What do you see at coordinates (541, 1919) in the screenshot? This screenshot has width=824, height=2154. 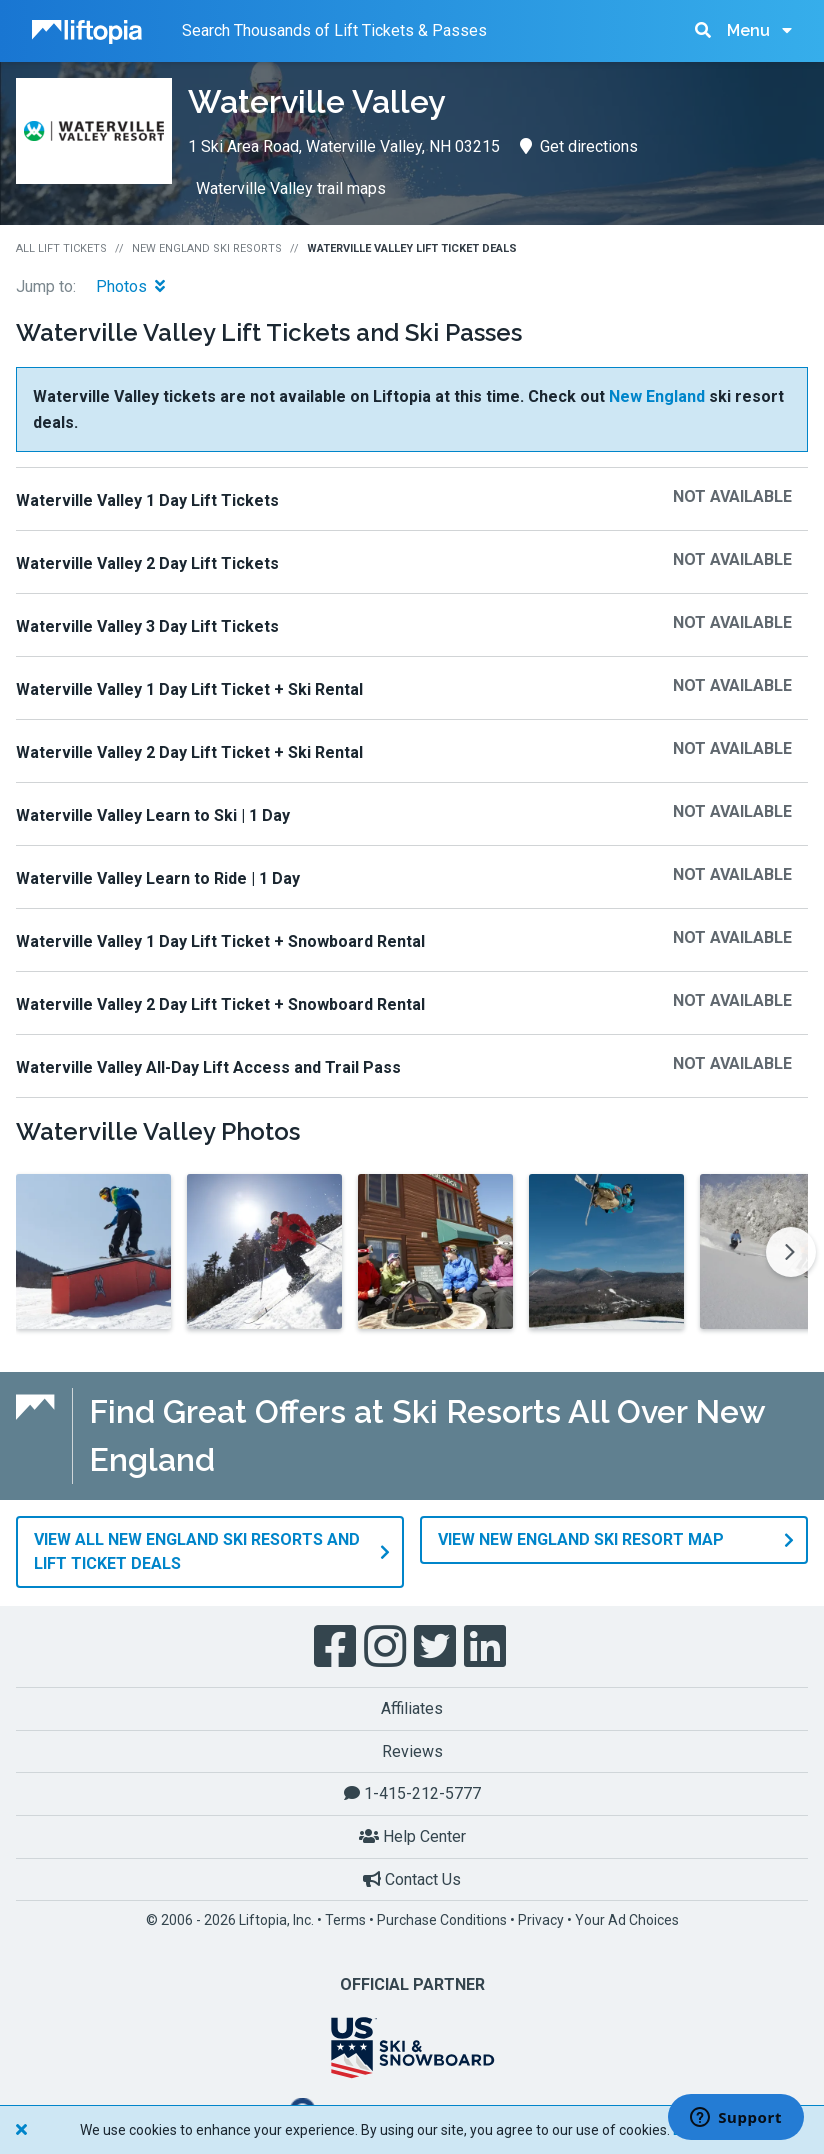 I see `Privacy` at bounding box center [541, 1919].